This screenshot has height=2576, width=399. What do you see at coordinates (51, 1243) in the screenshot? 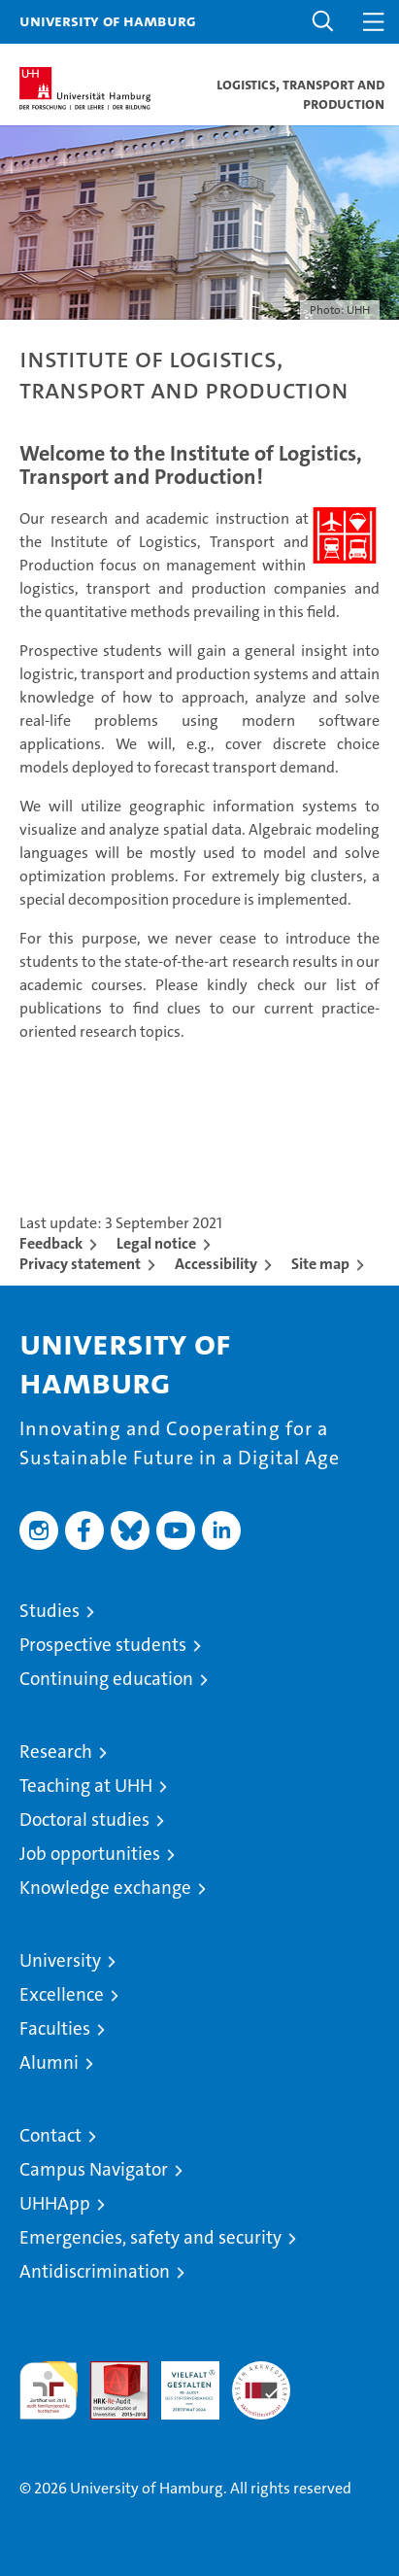
I see `Feedback` at bounding box center [51, 1243].